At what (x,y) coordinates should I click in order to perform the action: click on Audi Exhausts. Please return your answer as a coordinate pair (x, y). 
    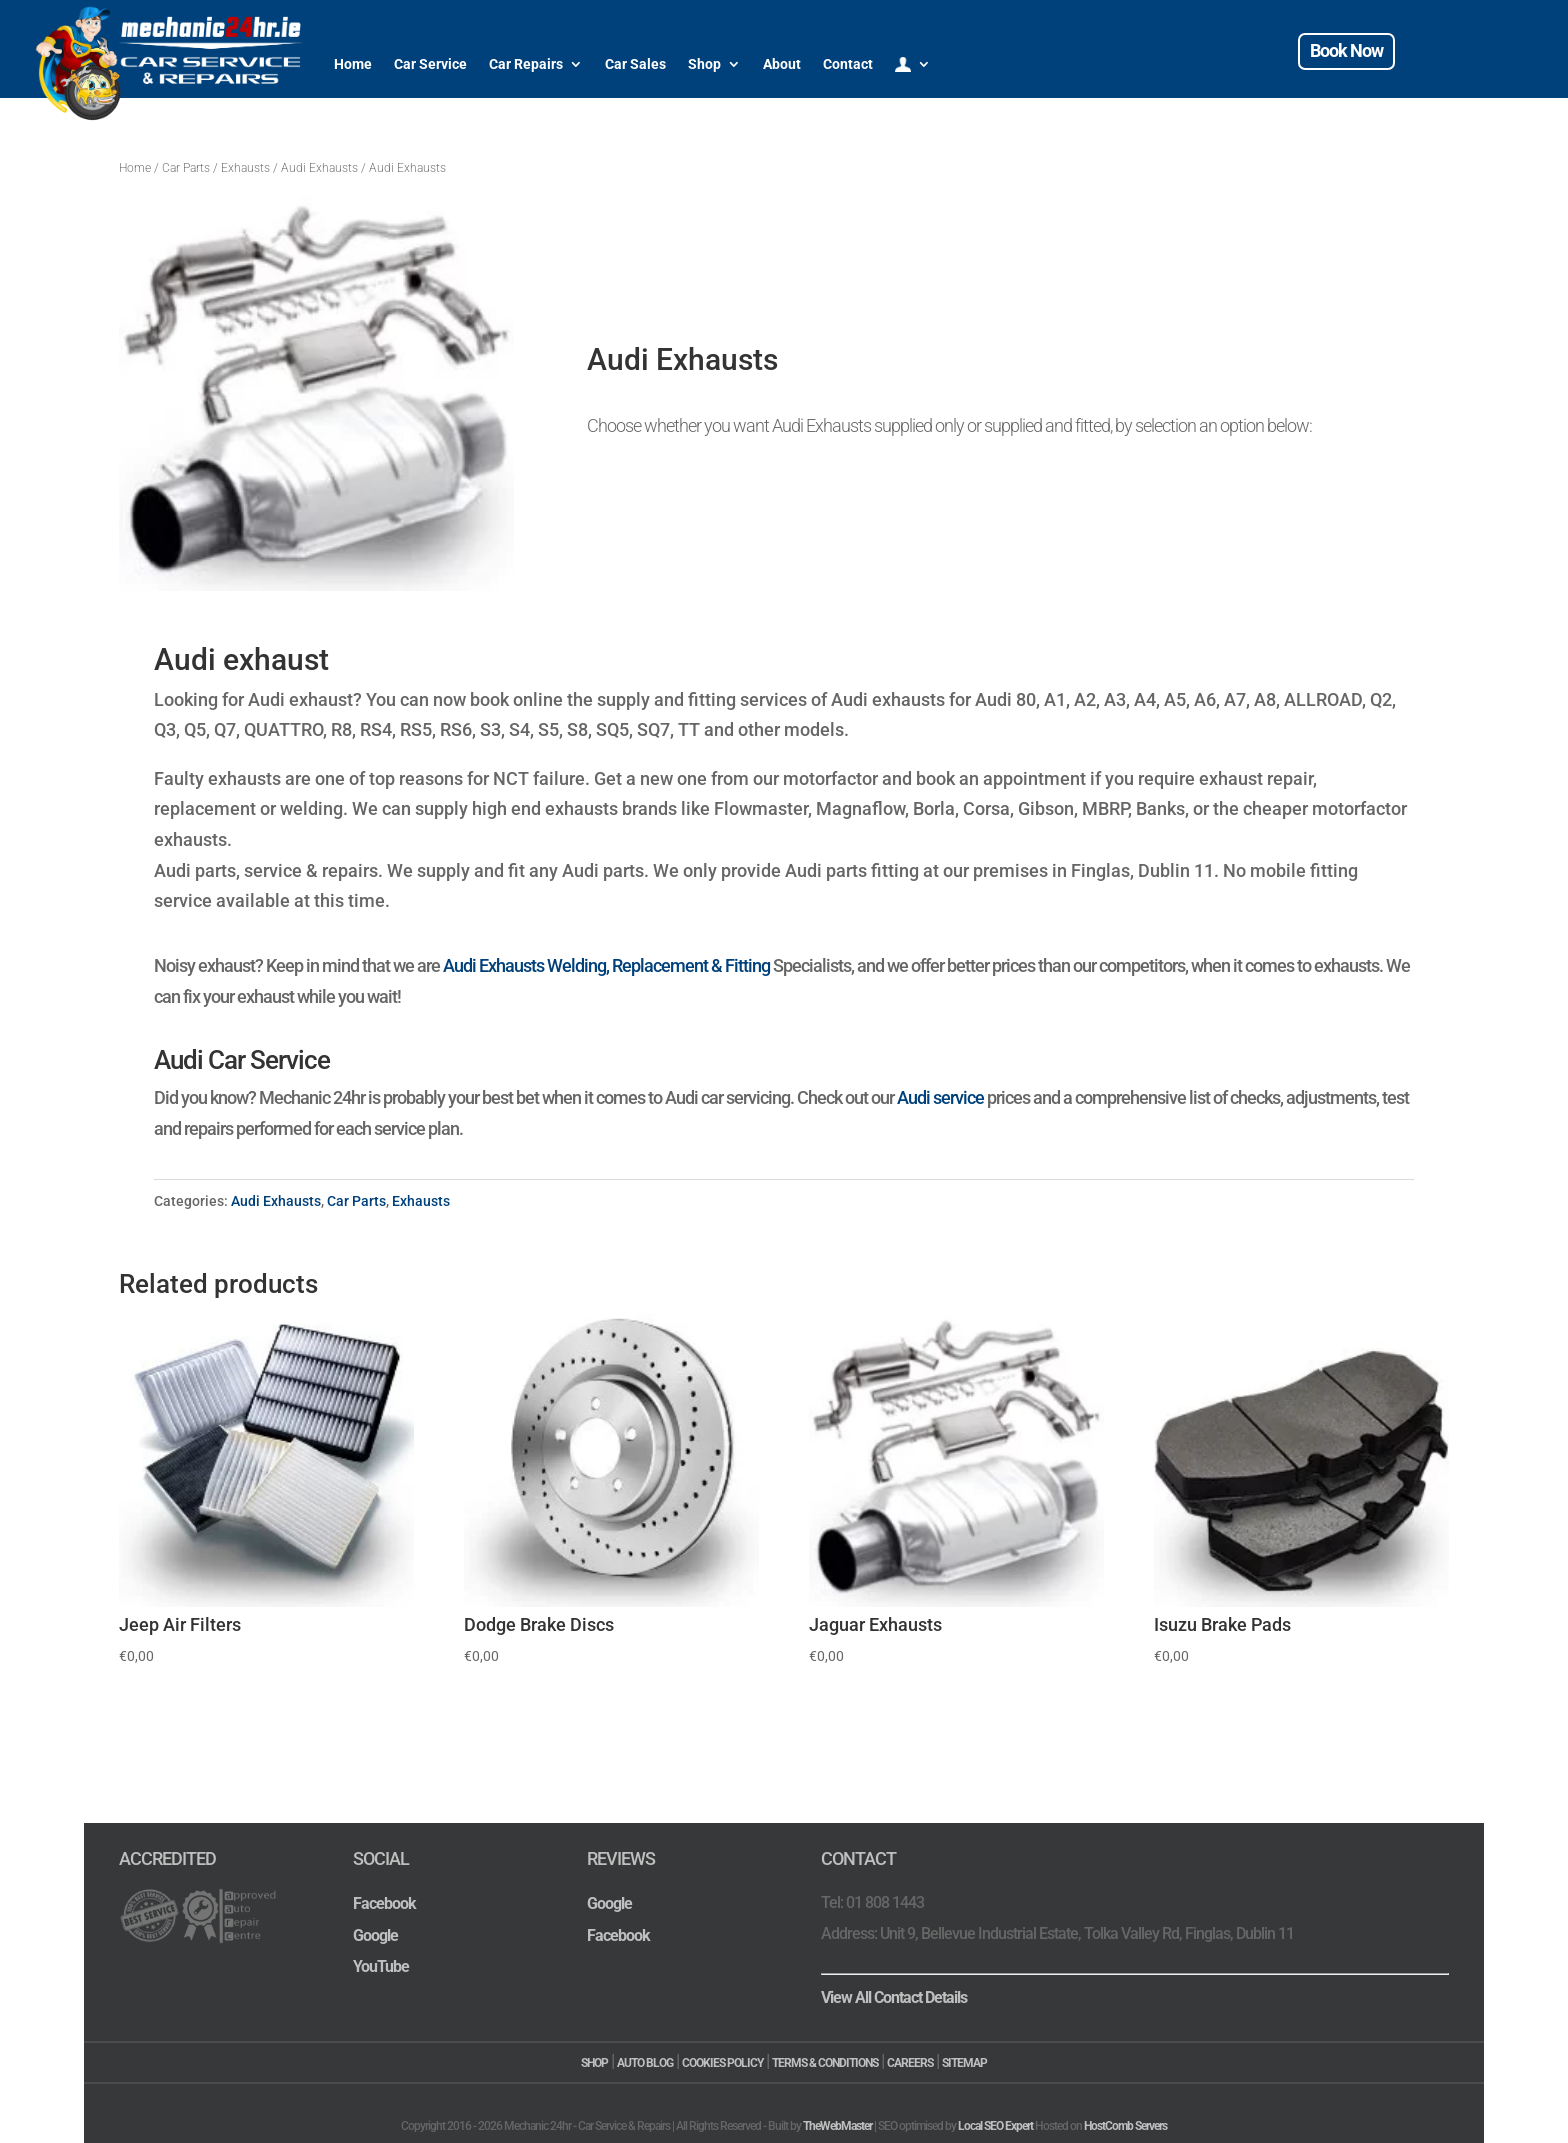
    Looking at the image, I should click on (319, 168).